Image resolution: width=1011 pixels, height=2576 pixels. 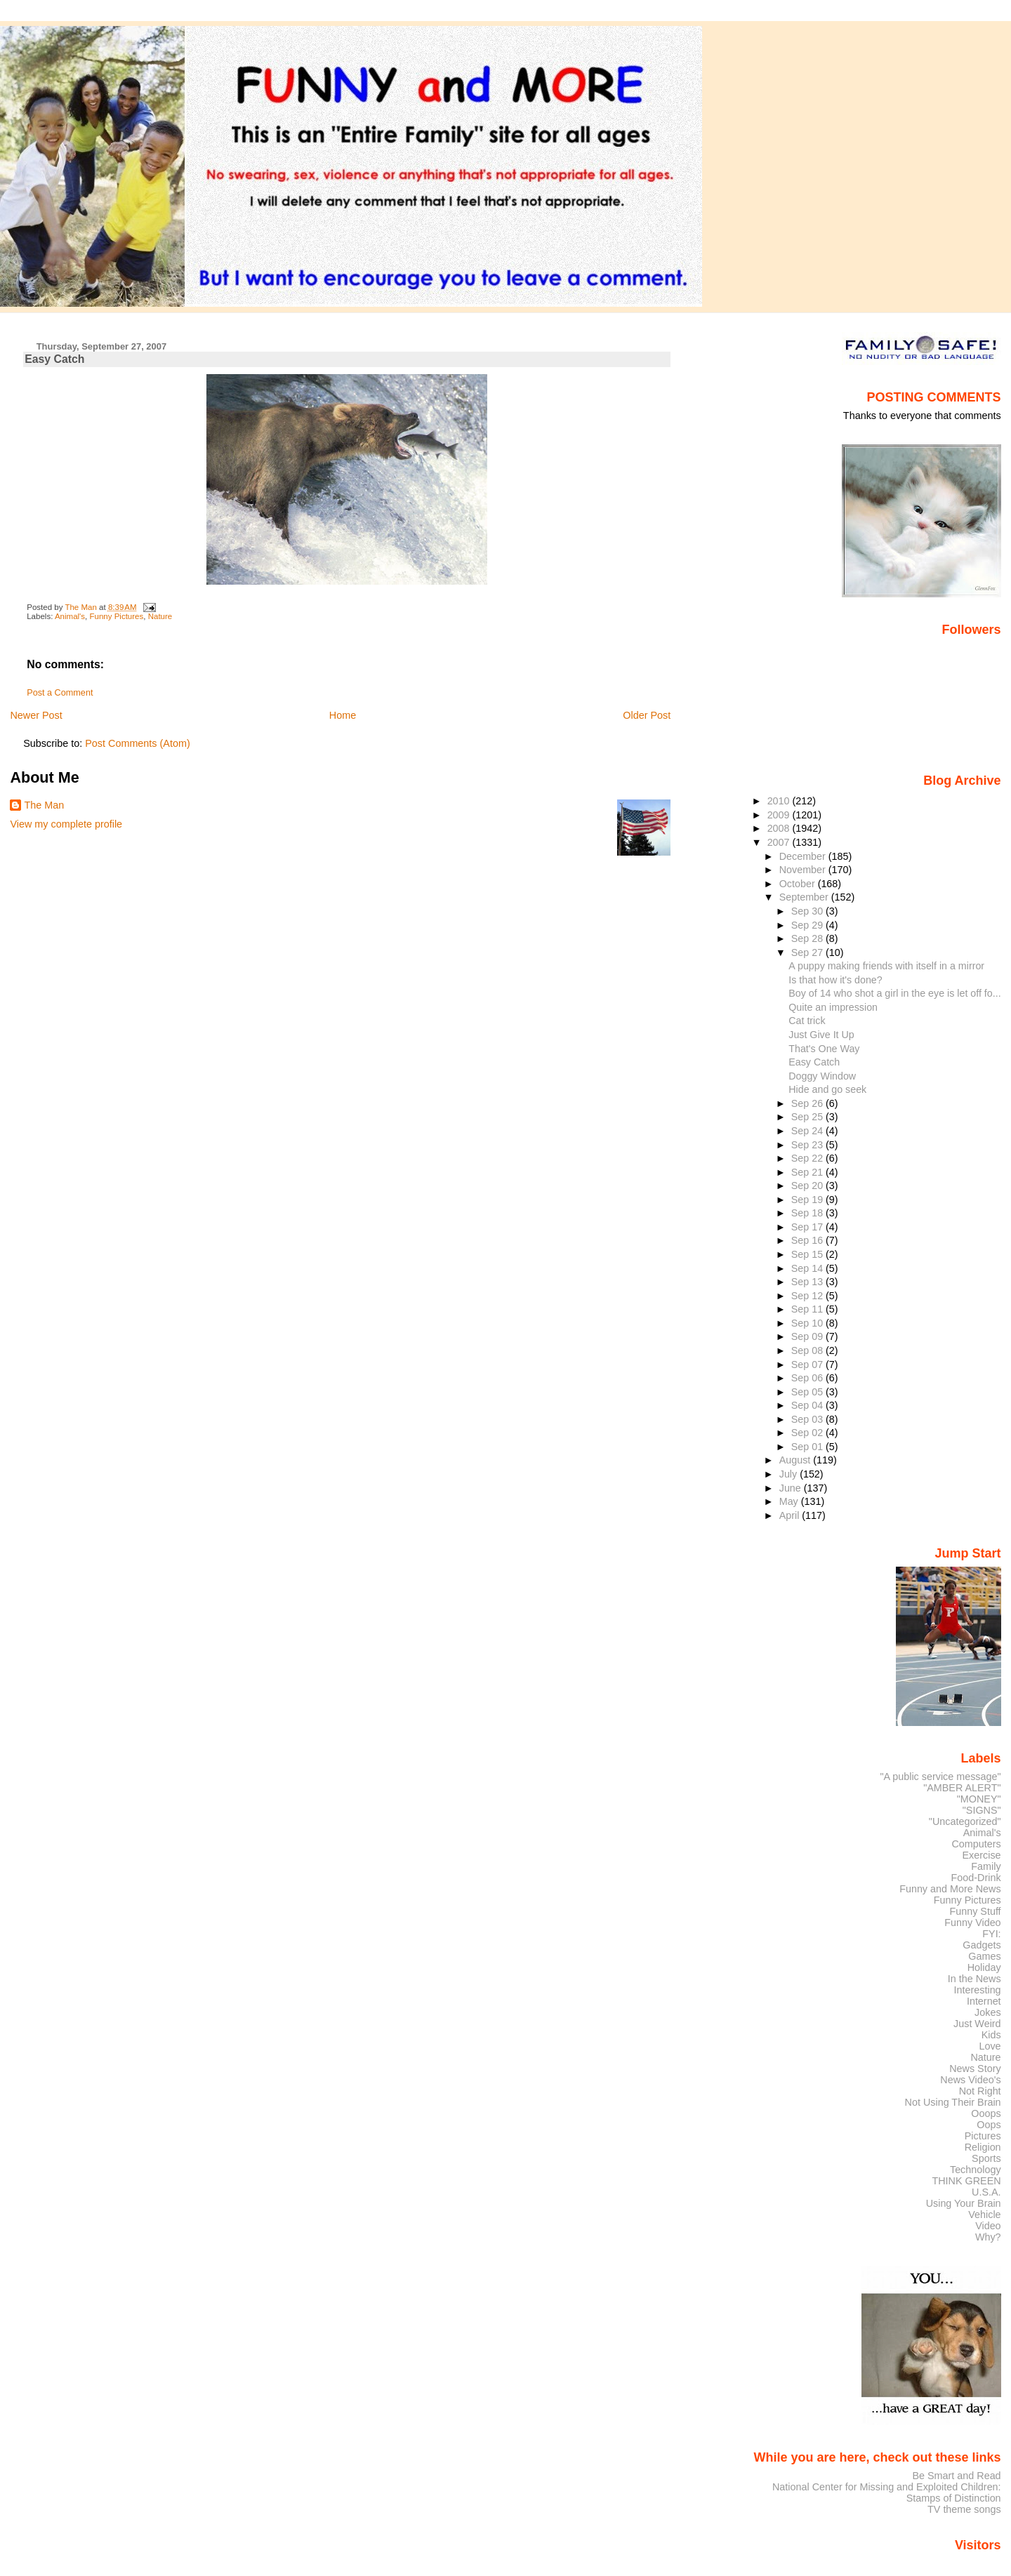 I want to click on News Story, so click(x=974, y=2068).